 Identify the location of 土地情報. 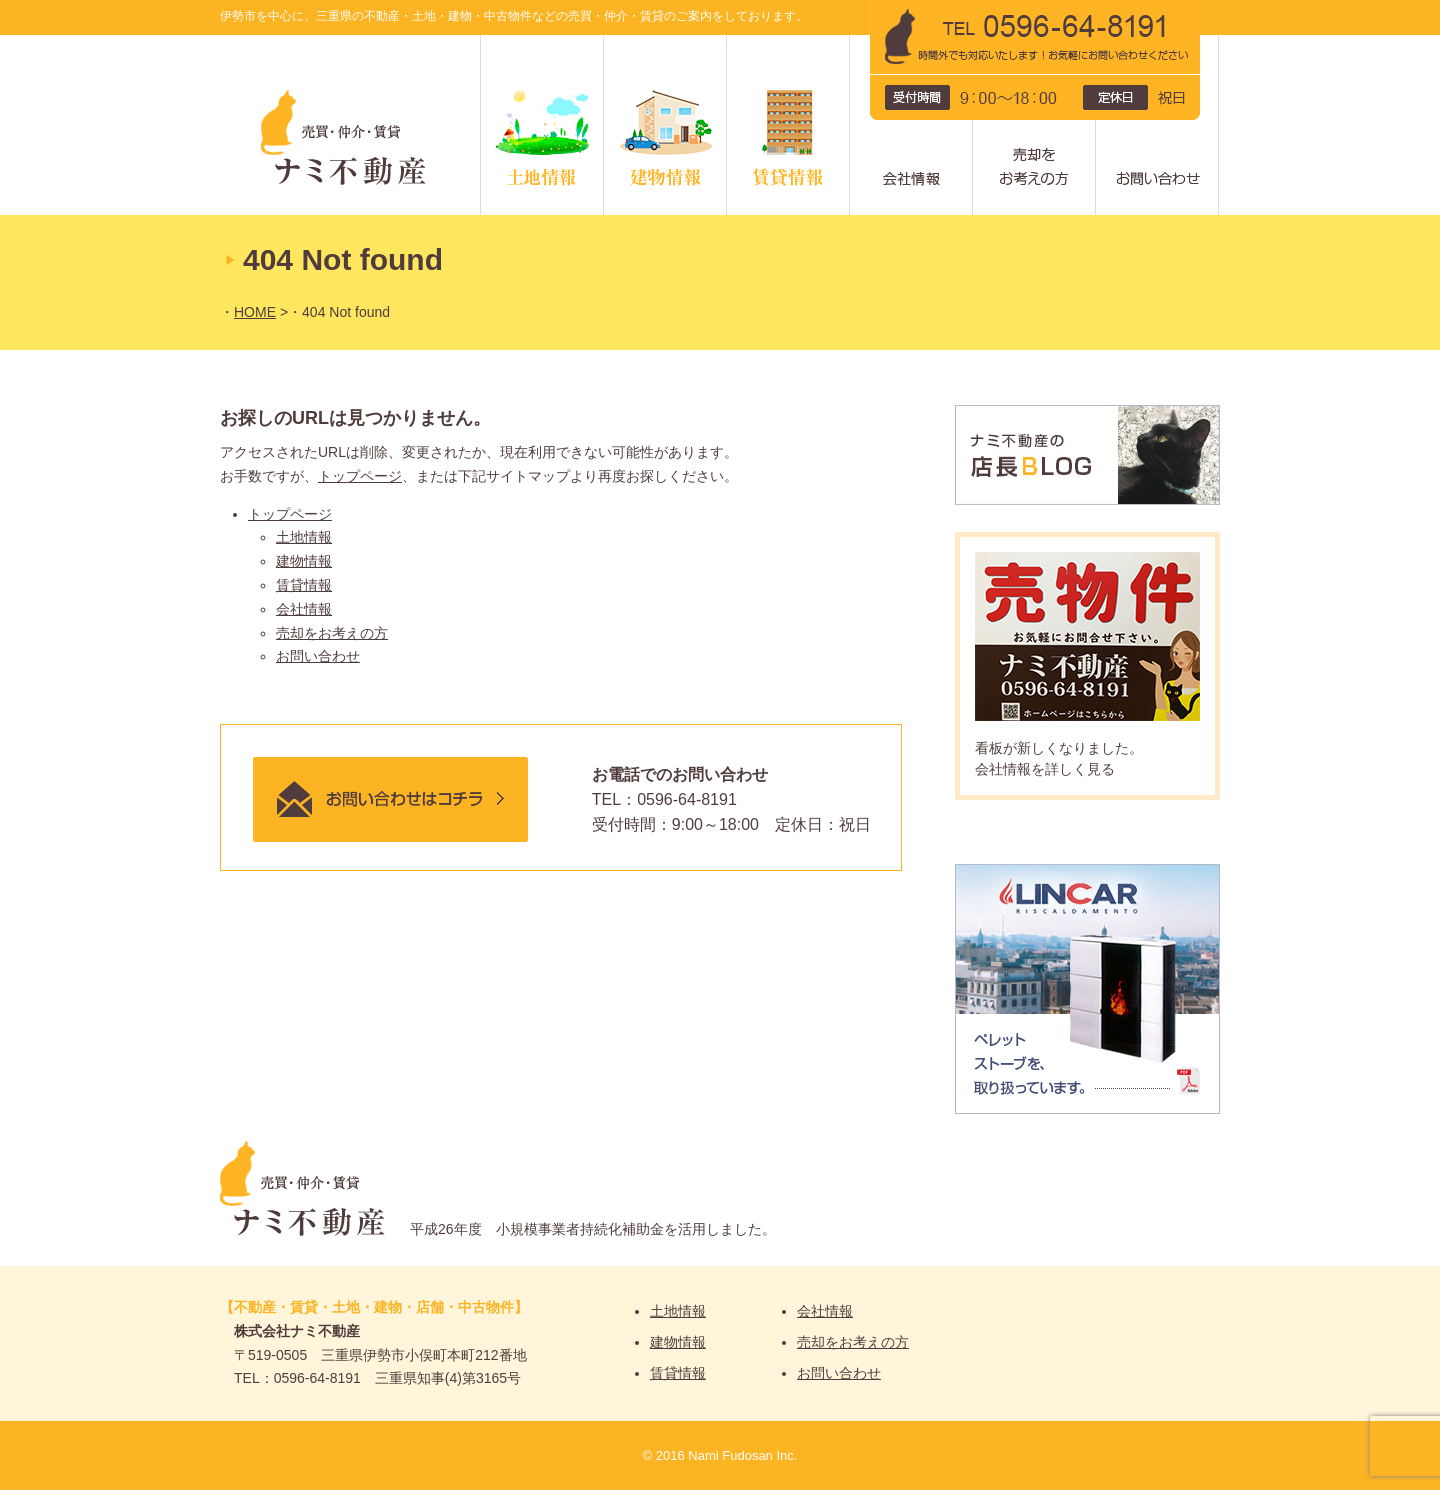
(603, 42).